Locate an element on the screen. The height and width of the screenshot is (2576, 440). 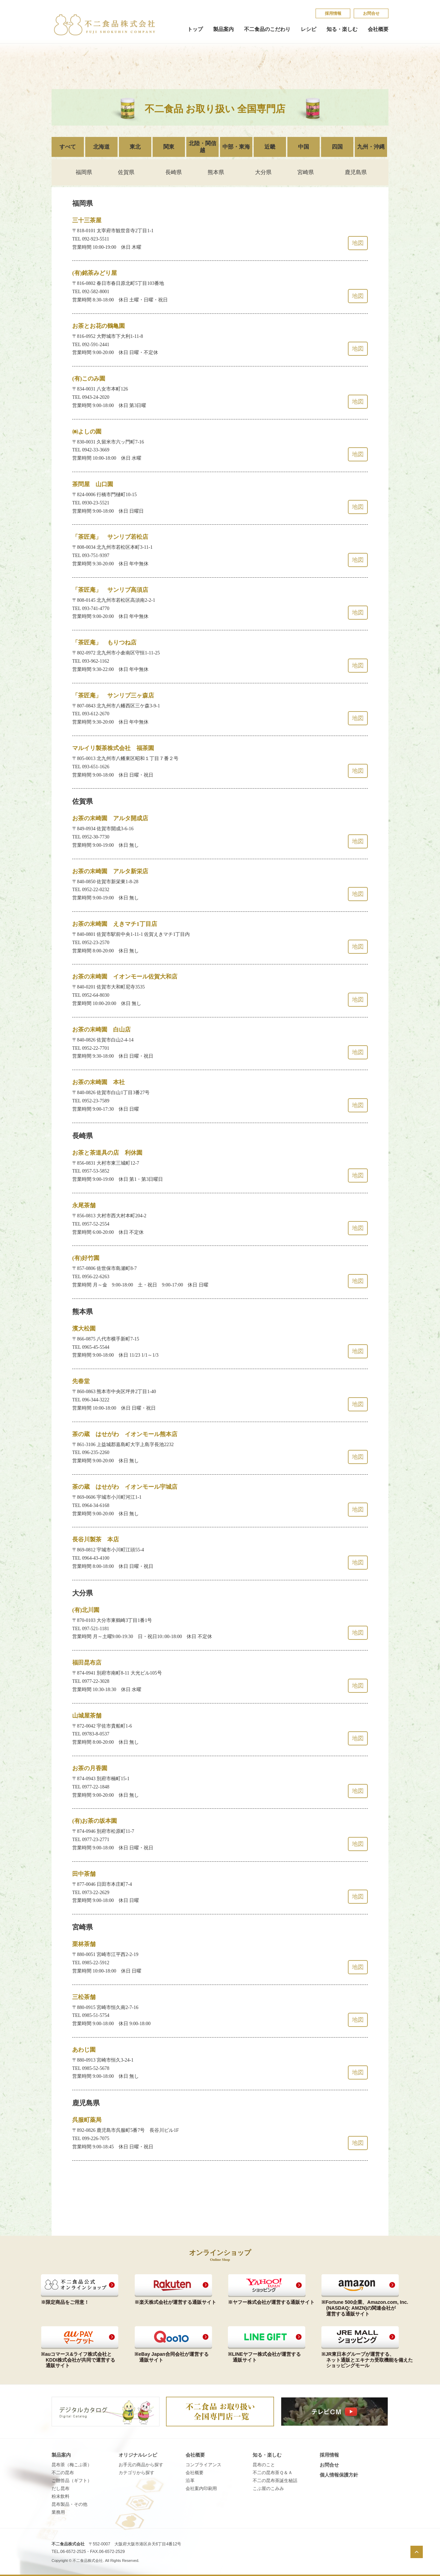
鹿児島県 is located at coordinates (356, 172).